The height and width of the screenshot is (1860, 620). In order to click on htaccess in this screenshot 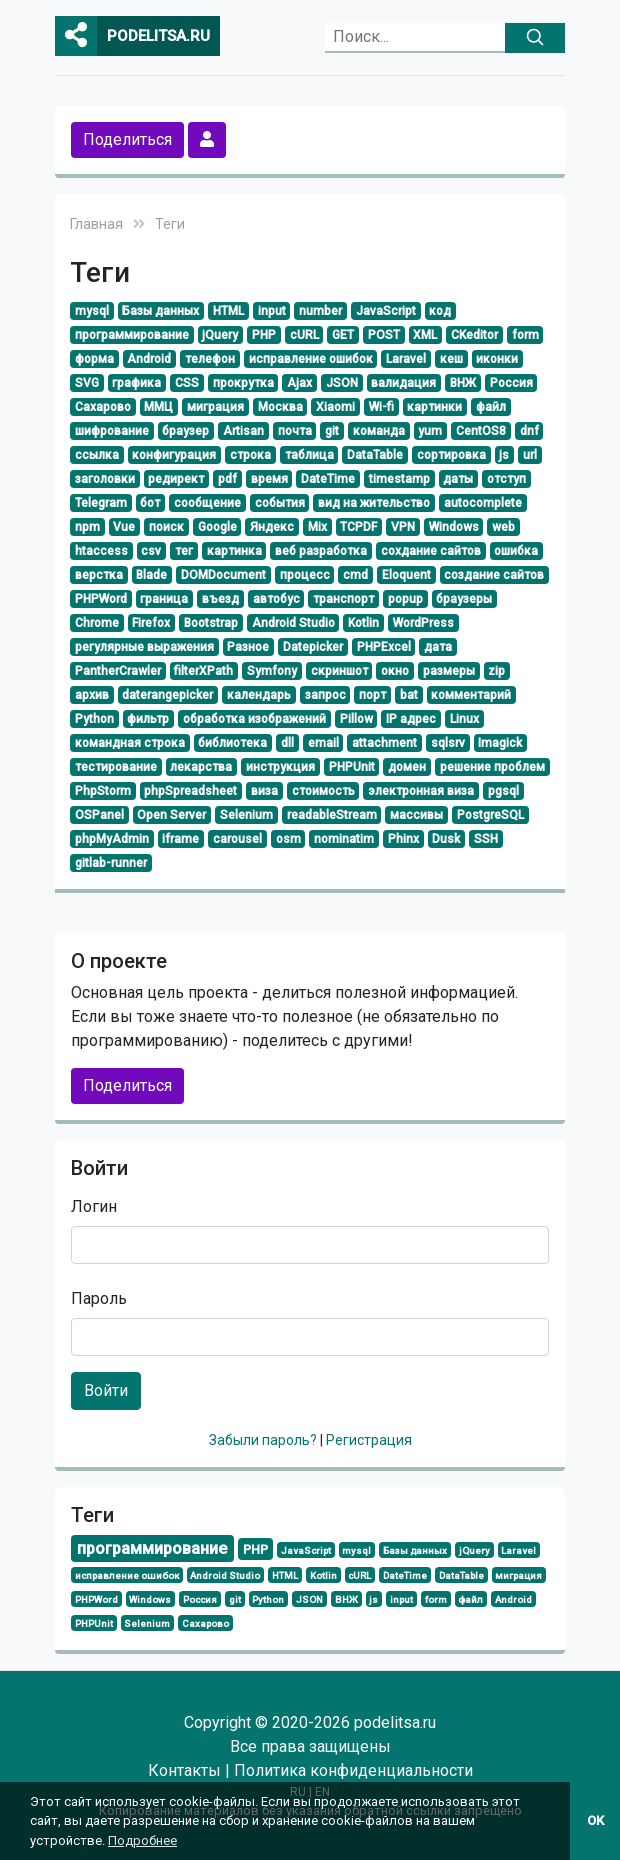, I will do `click(101, 551)`.